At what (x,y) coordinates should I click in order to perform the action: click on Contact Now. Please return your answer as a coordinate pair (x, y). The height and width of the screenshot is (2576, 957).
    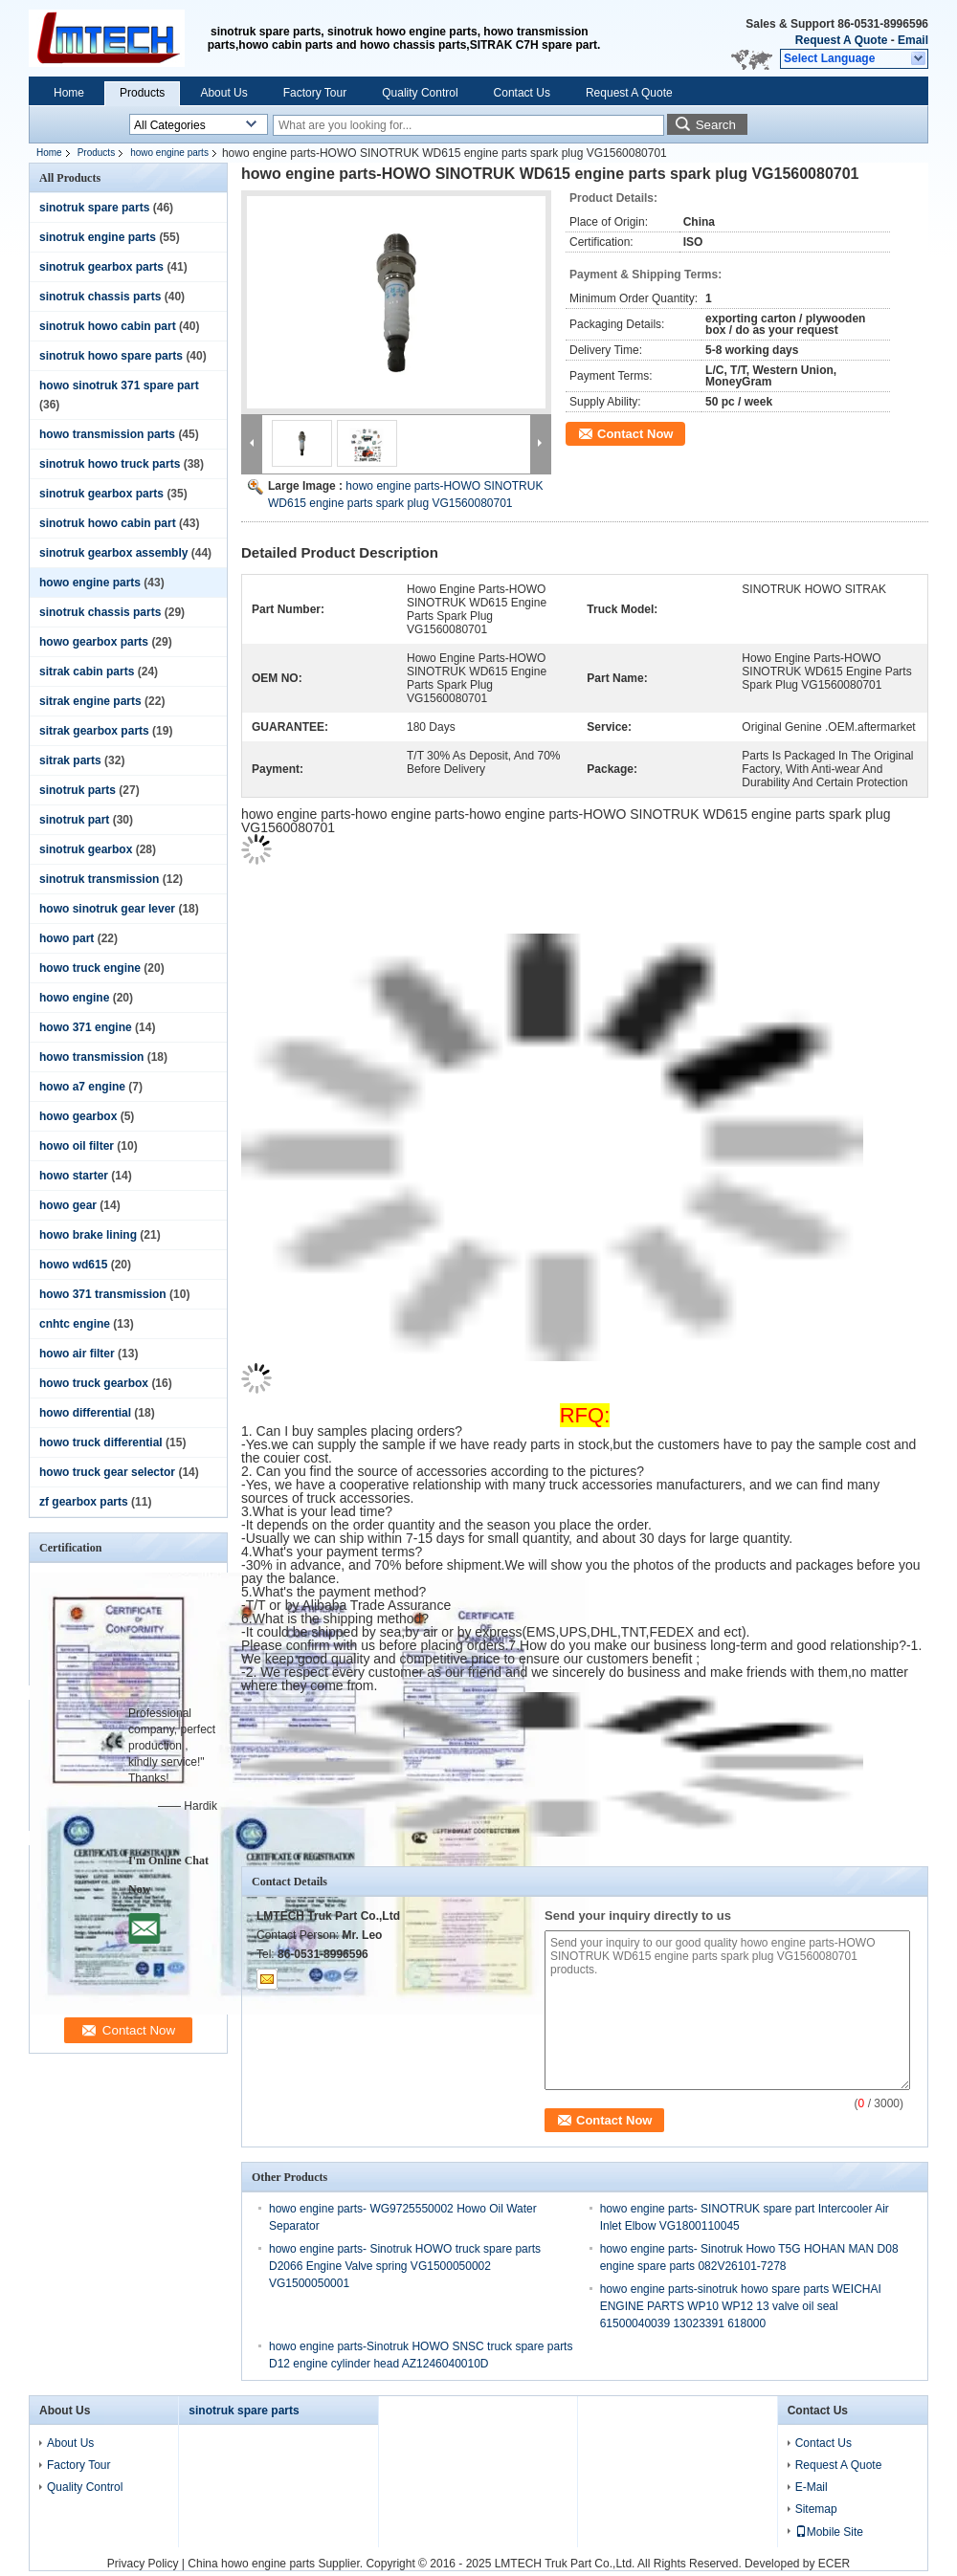
    Looking at the image, I should click on (635, 434).